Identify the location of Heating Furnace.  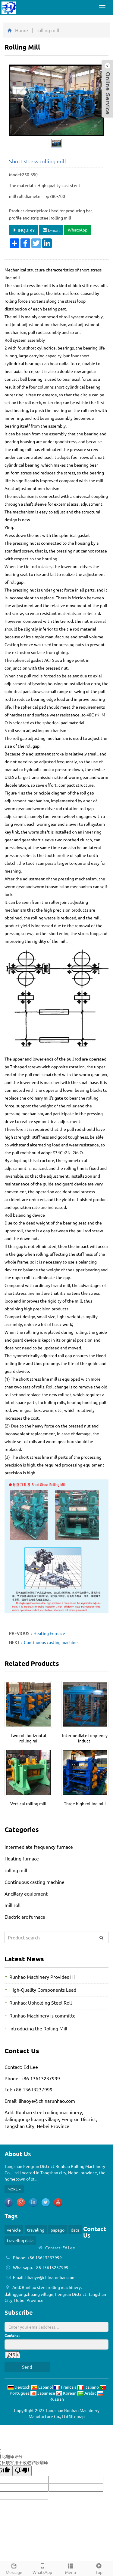
(49, 1633).